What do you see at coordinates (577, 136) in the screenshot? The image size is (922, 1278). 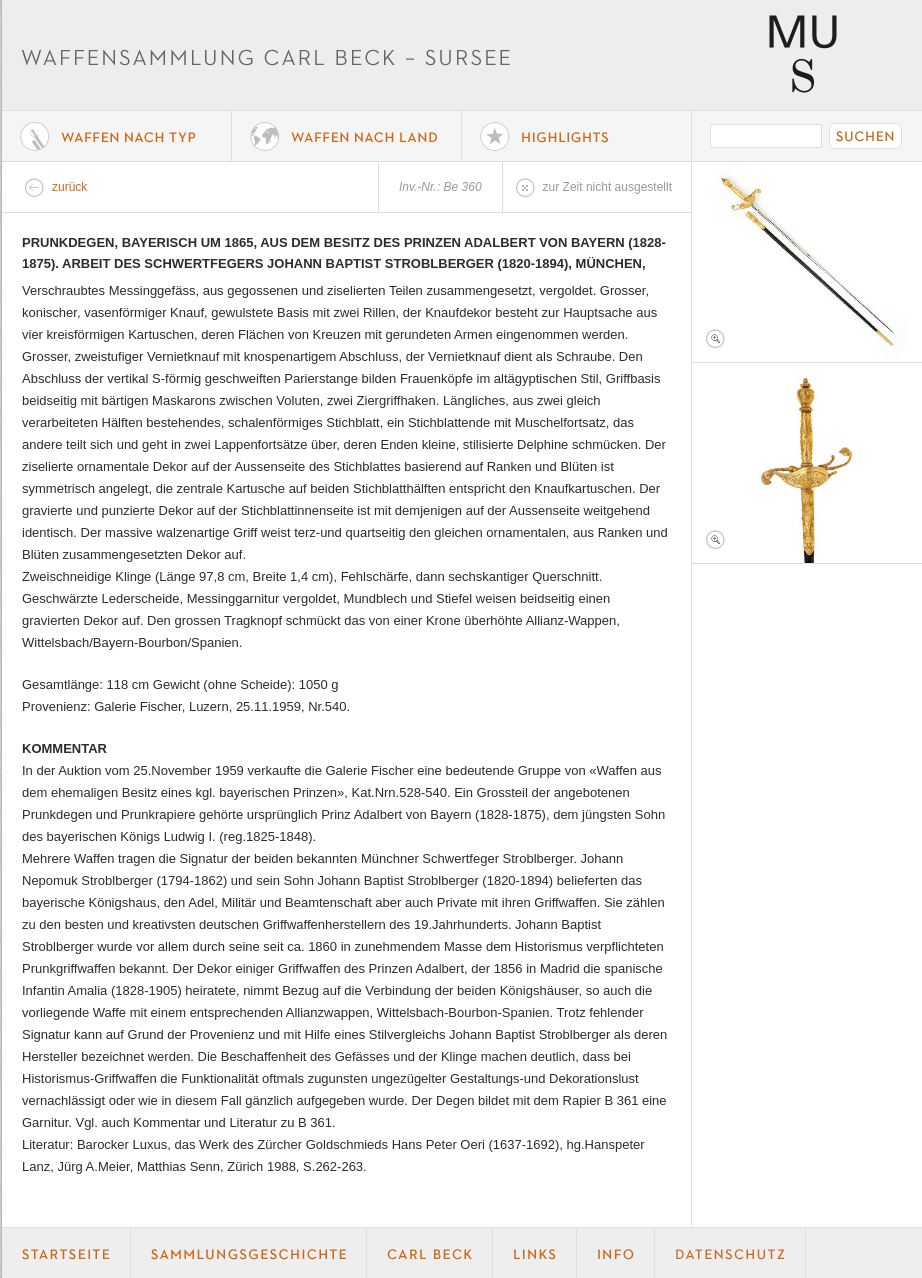 I see `Highlights der Sammlung` at bounding box center [577, 136].